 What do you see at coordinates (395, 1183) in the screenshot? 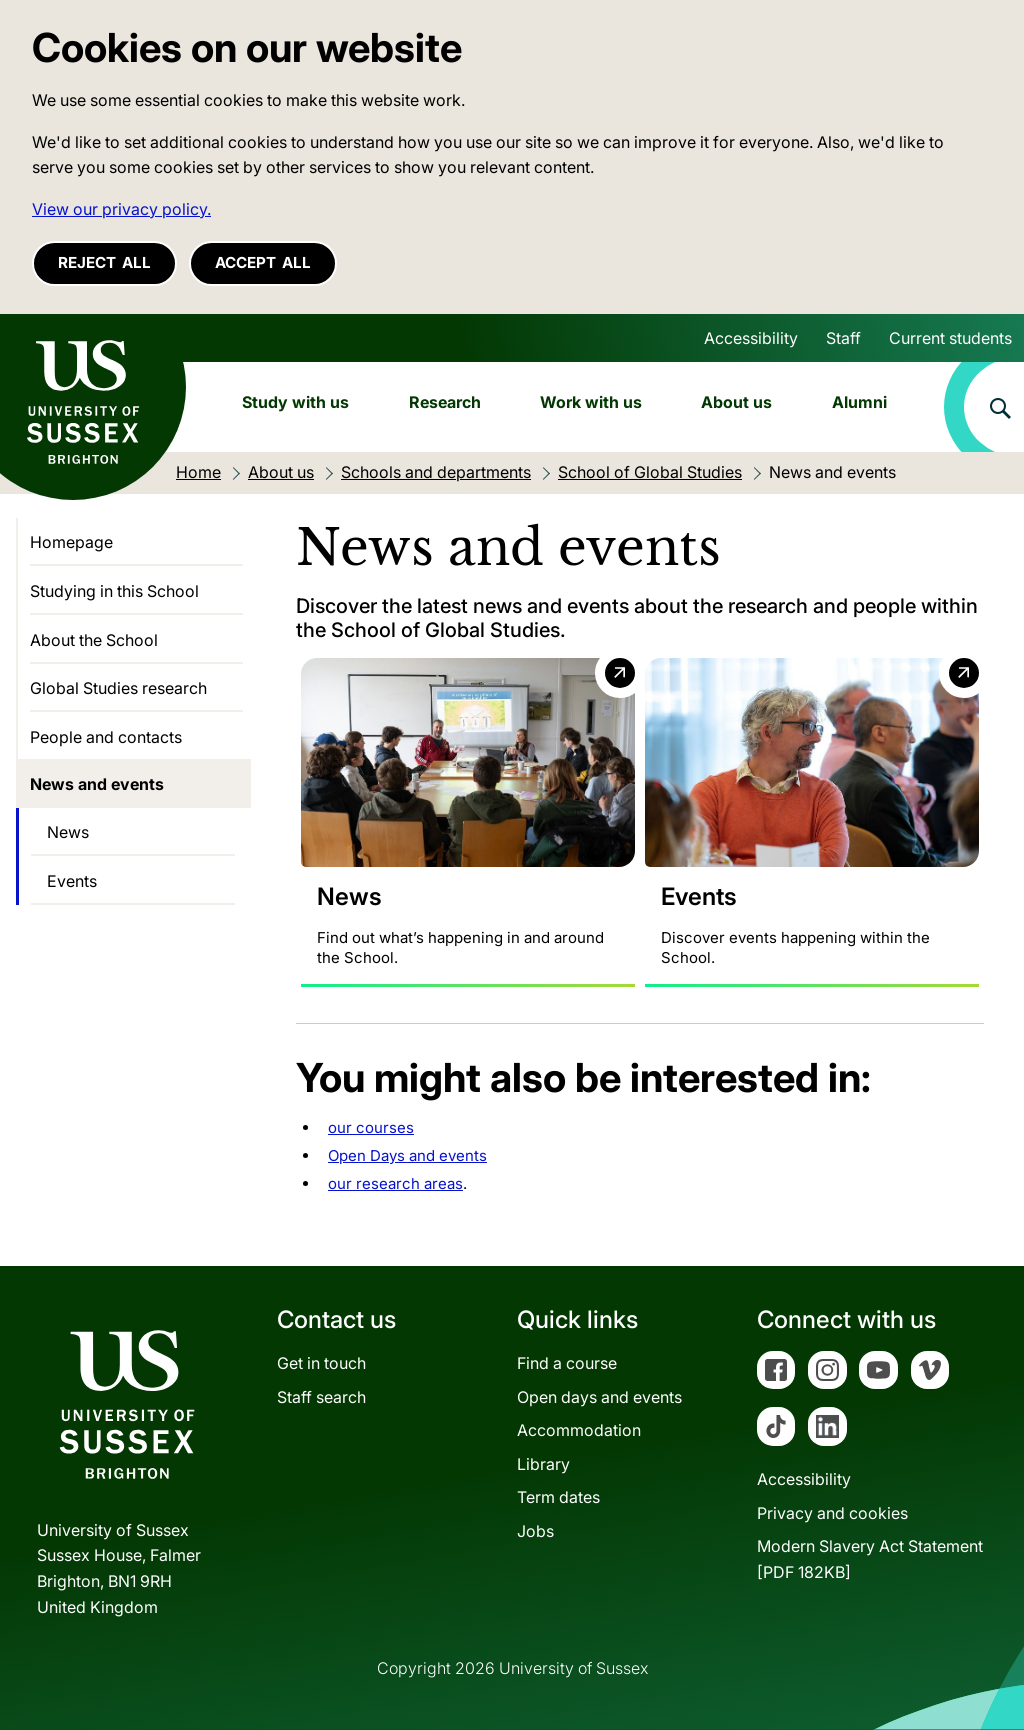
I see `our research areas` at bounding box center [395, 1183].